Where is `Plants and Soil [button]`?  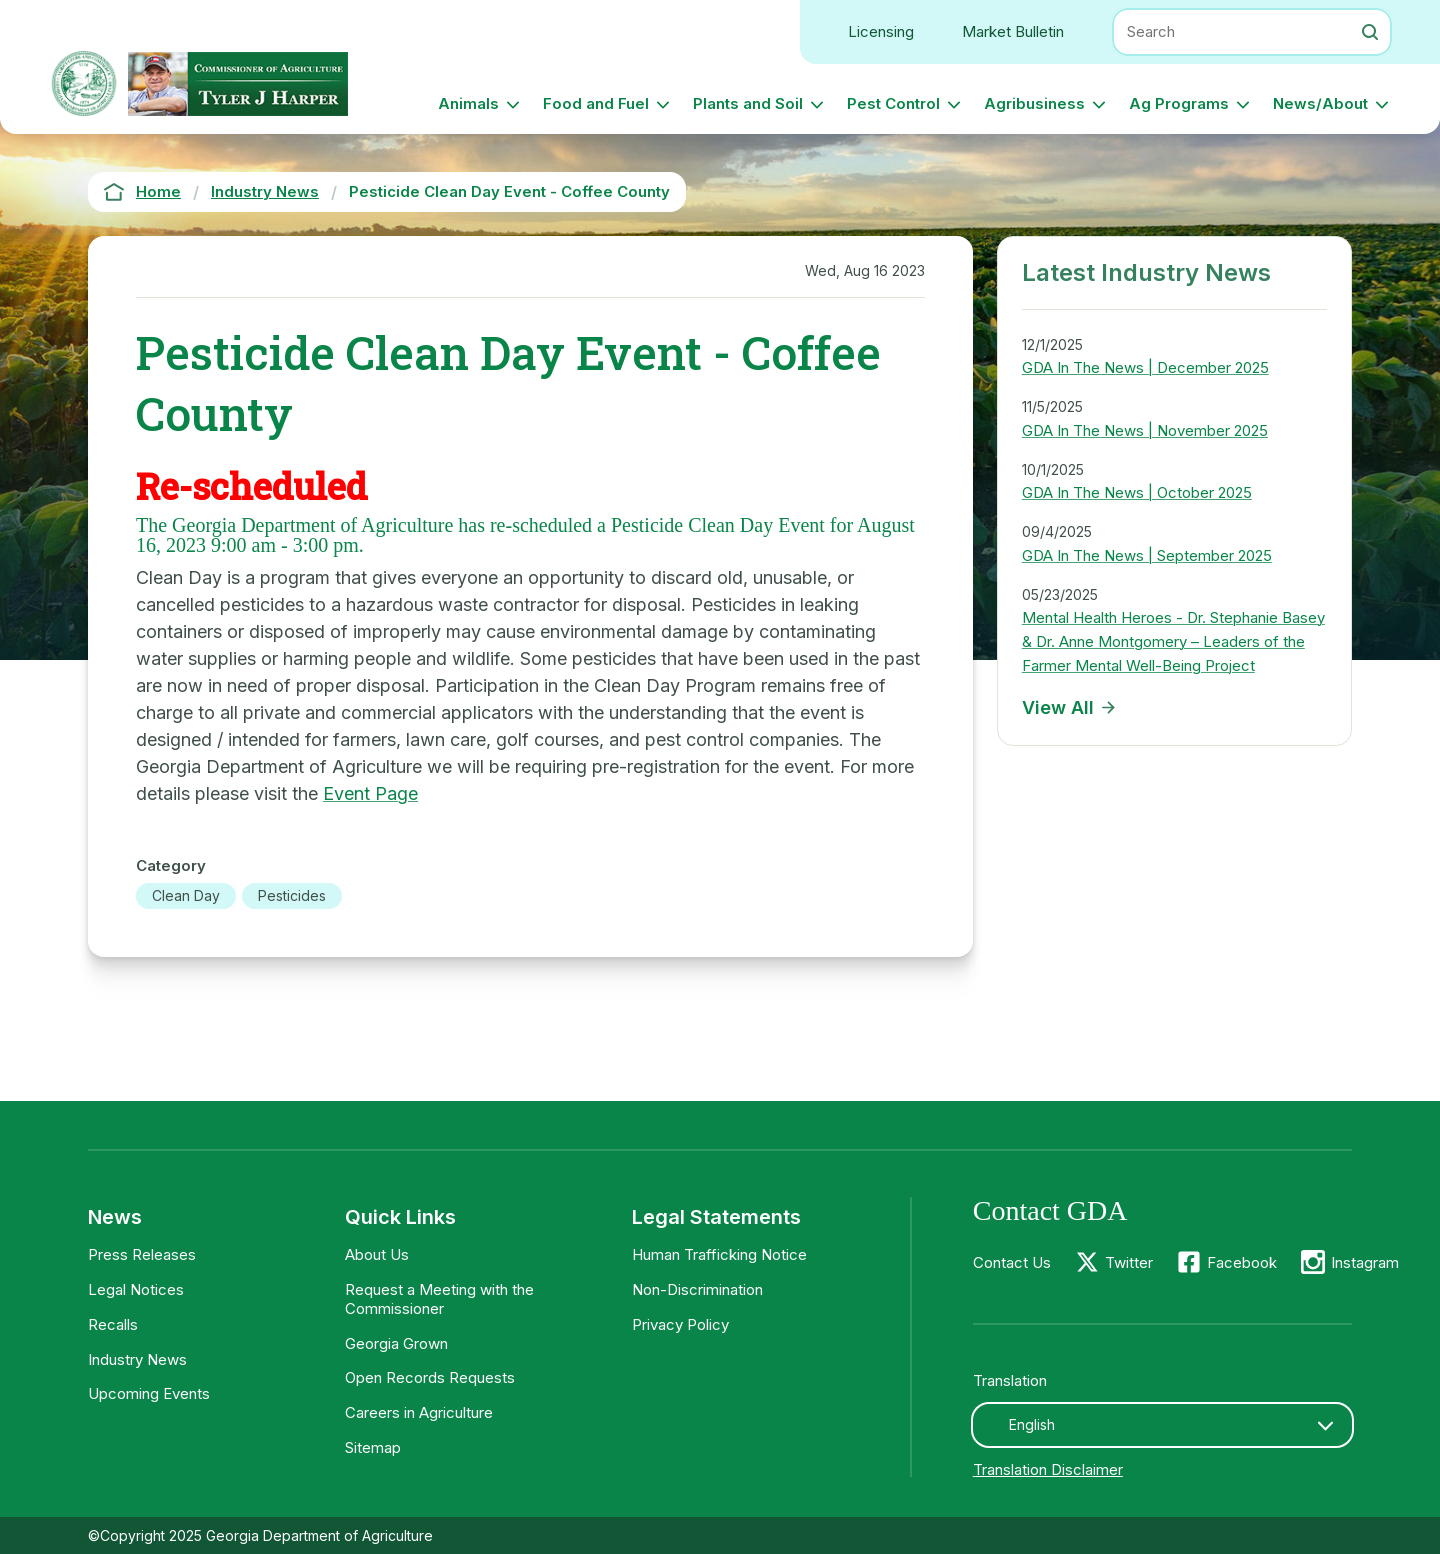 Plants and Soil [button] is located at coordinates (748, 103).